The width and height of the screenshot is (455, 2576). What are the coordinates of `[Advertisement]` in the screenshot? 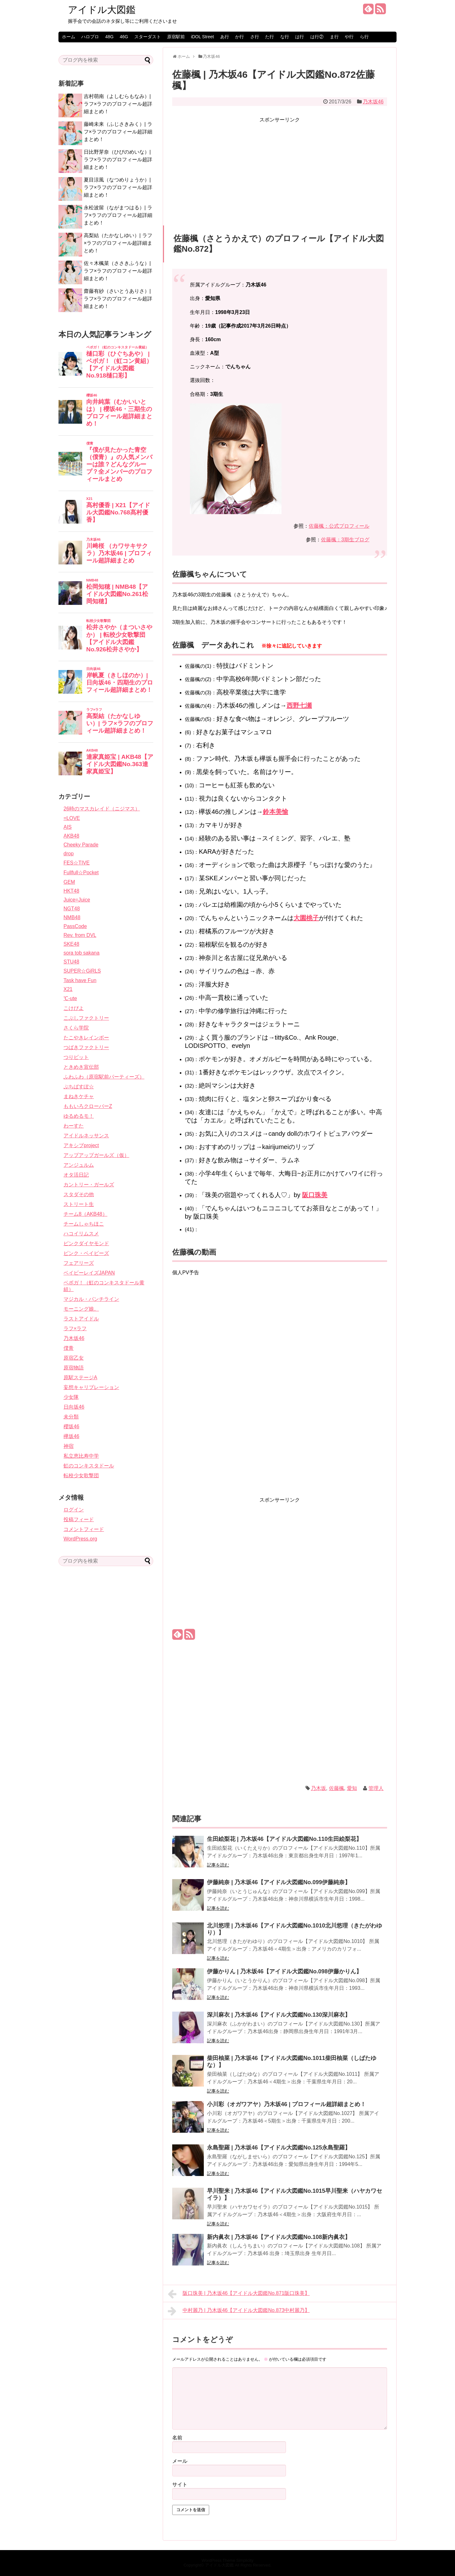 It's located at (279, 168).